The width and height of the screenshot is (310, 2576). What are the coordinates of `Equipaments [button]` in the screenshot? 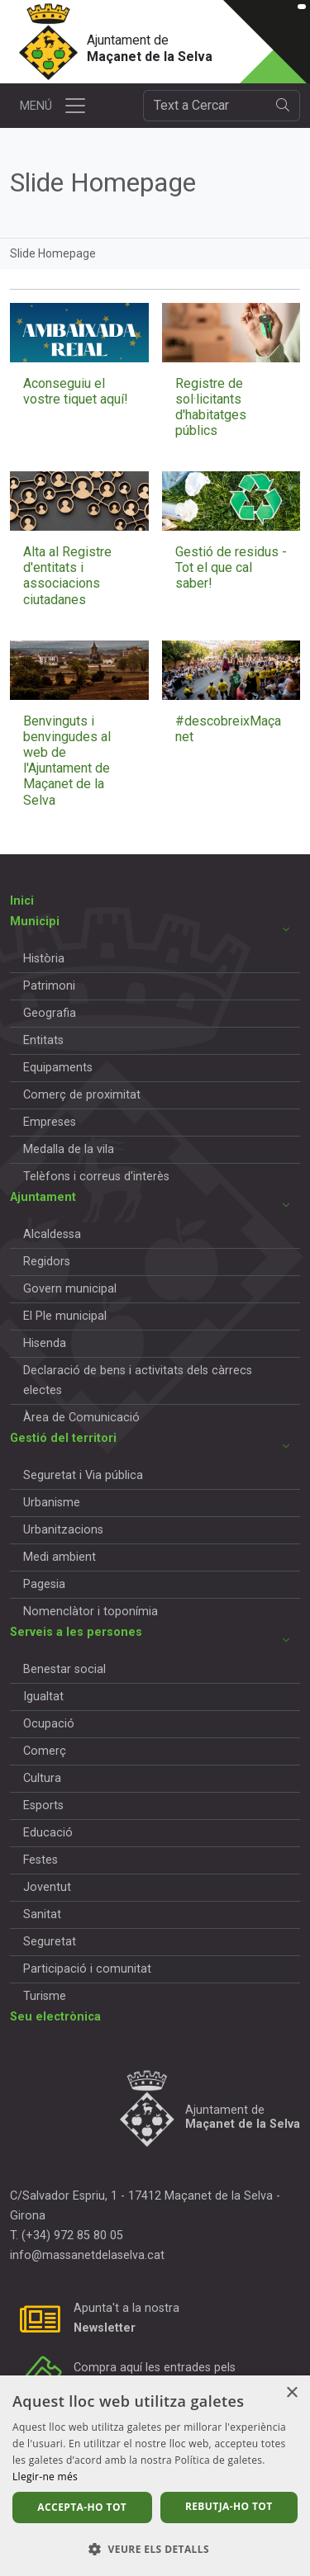 It's located at (58, 1068).